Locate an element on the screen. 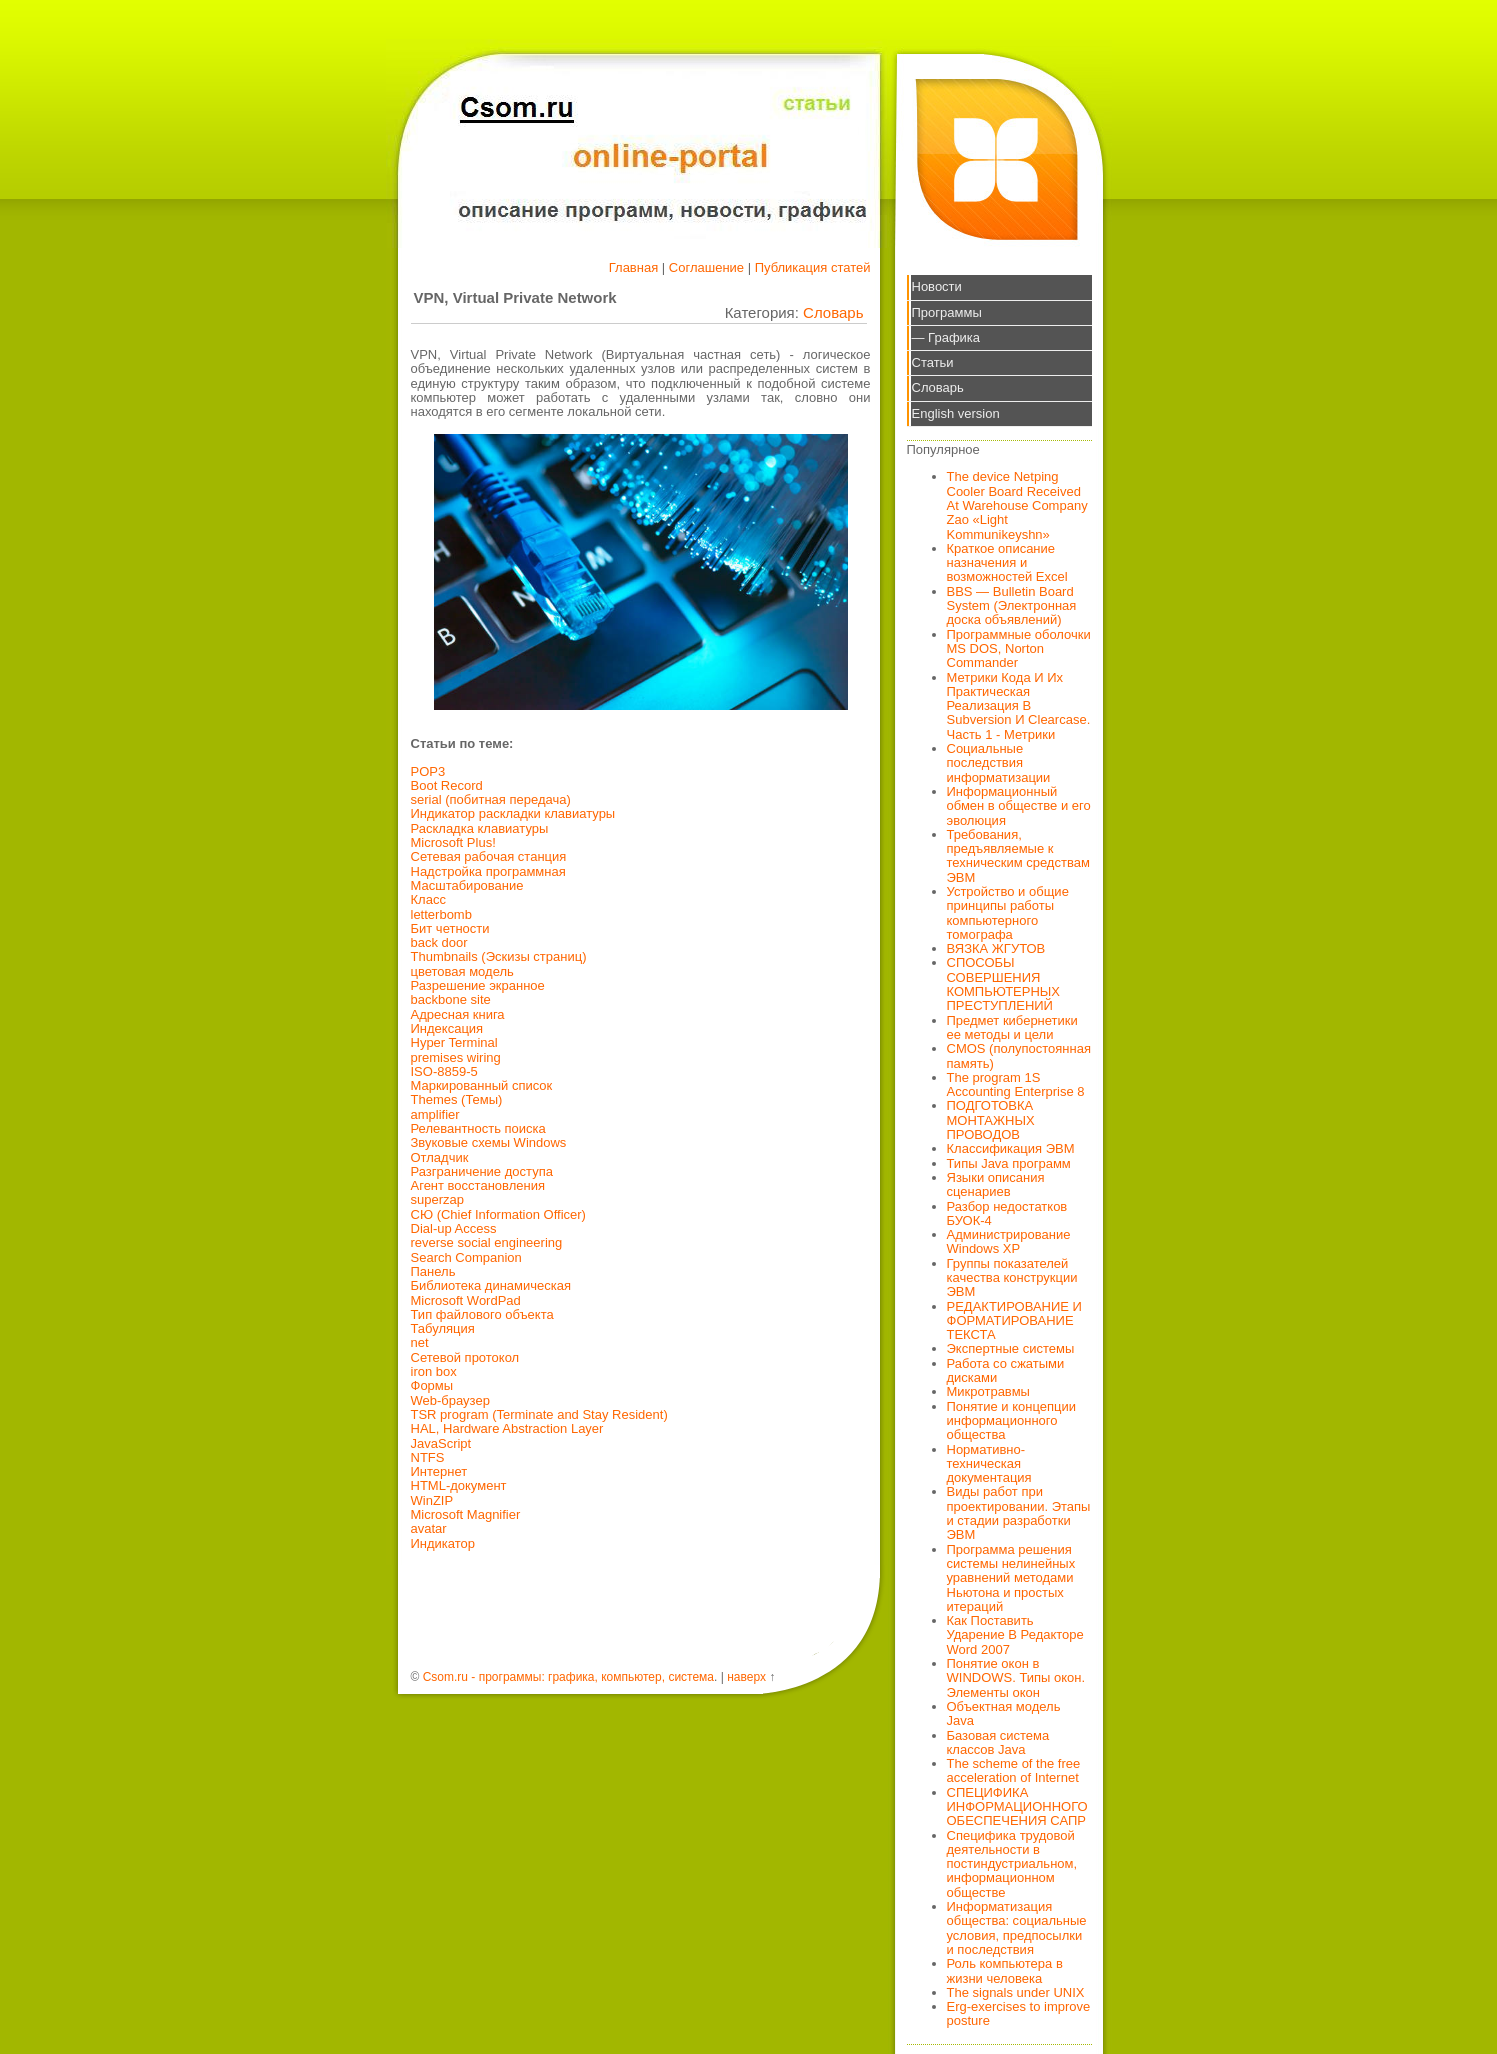  The scheme of the free acceleration of Internet is located at coordinates (1014, 1770).